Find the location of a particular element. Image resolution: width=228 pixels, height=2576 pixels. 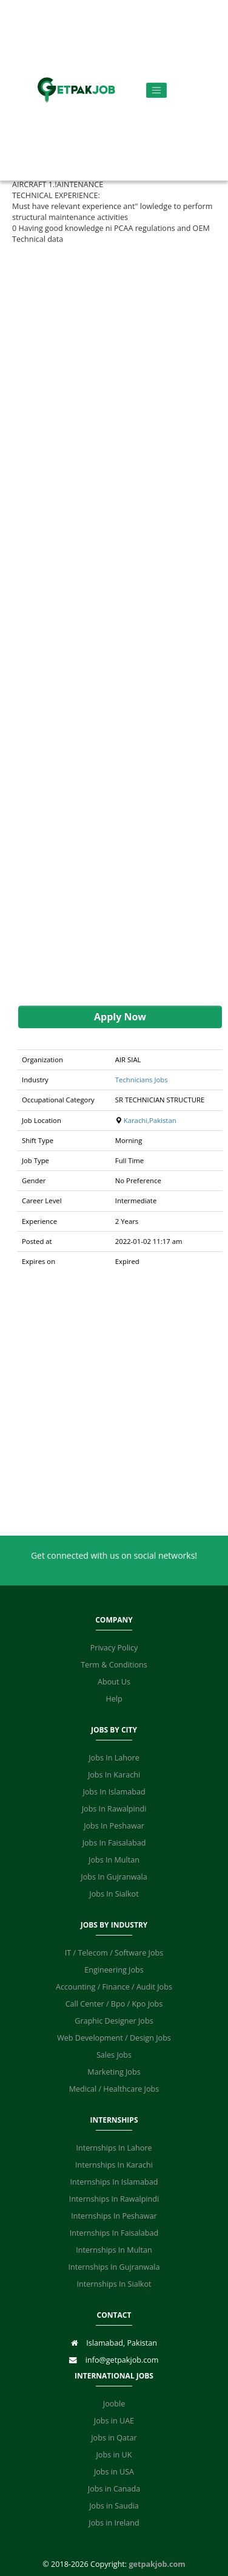

Medical / Healthcare Jobs is located at coordinates (114, 2089).